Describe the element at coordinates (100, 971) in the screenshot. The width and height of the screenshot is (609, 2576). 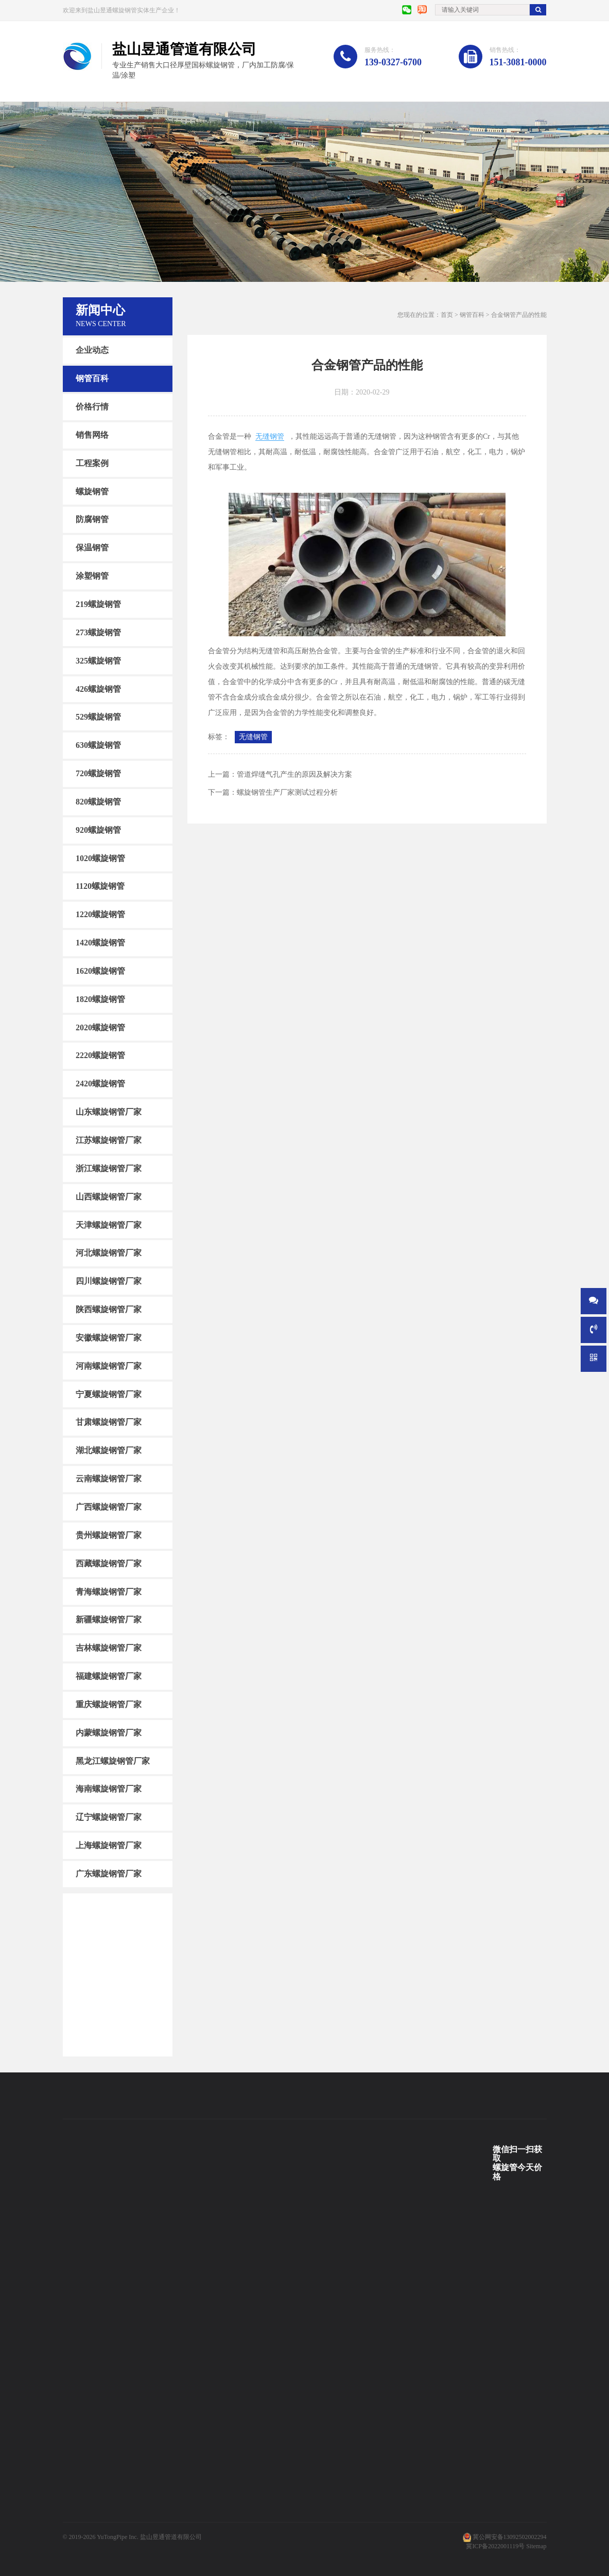
I see `1620螺旋钢管` at that location.